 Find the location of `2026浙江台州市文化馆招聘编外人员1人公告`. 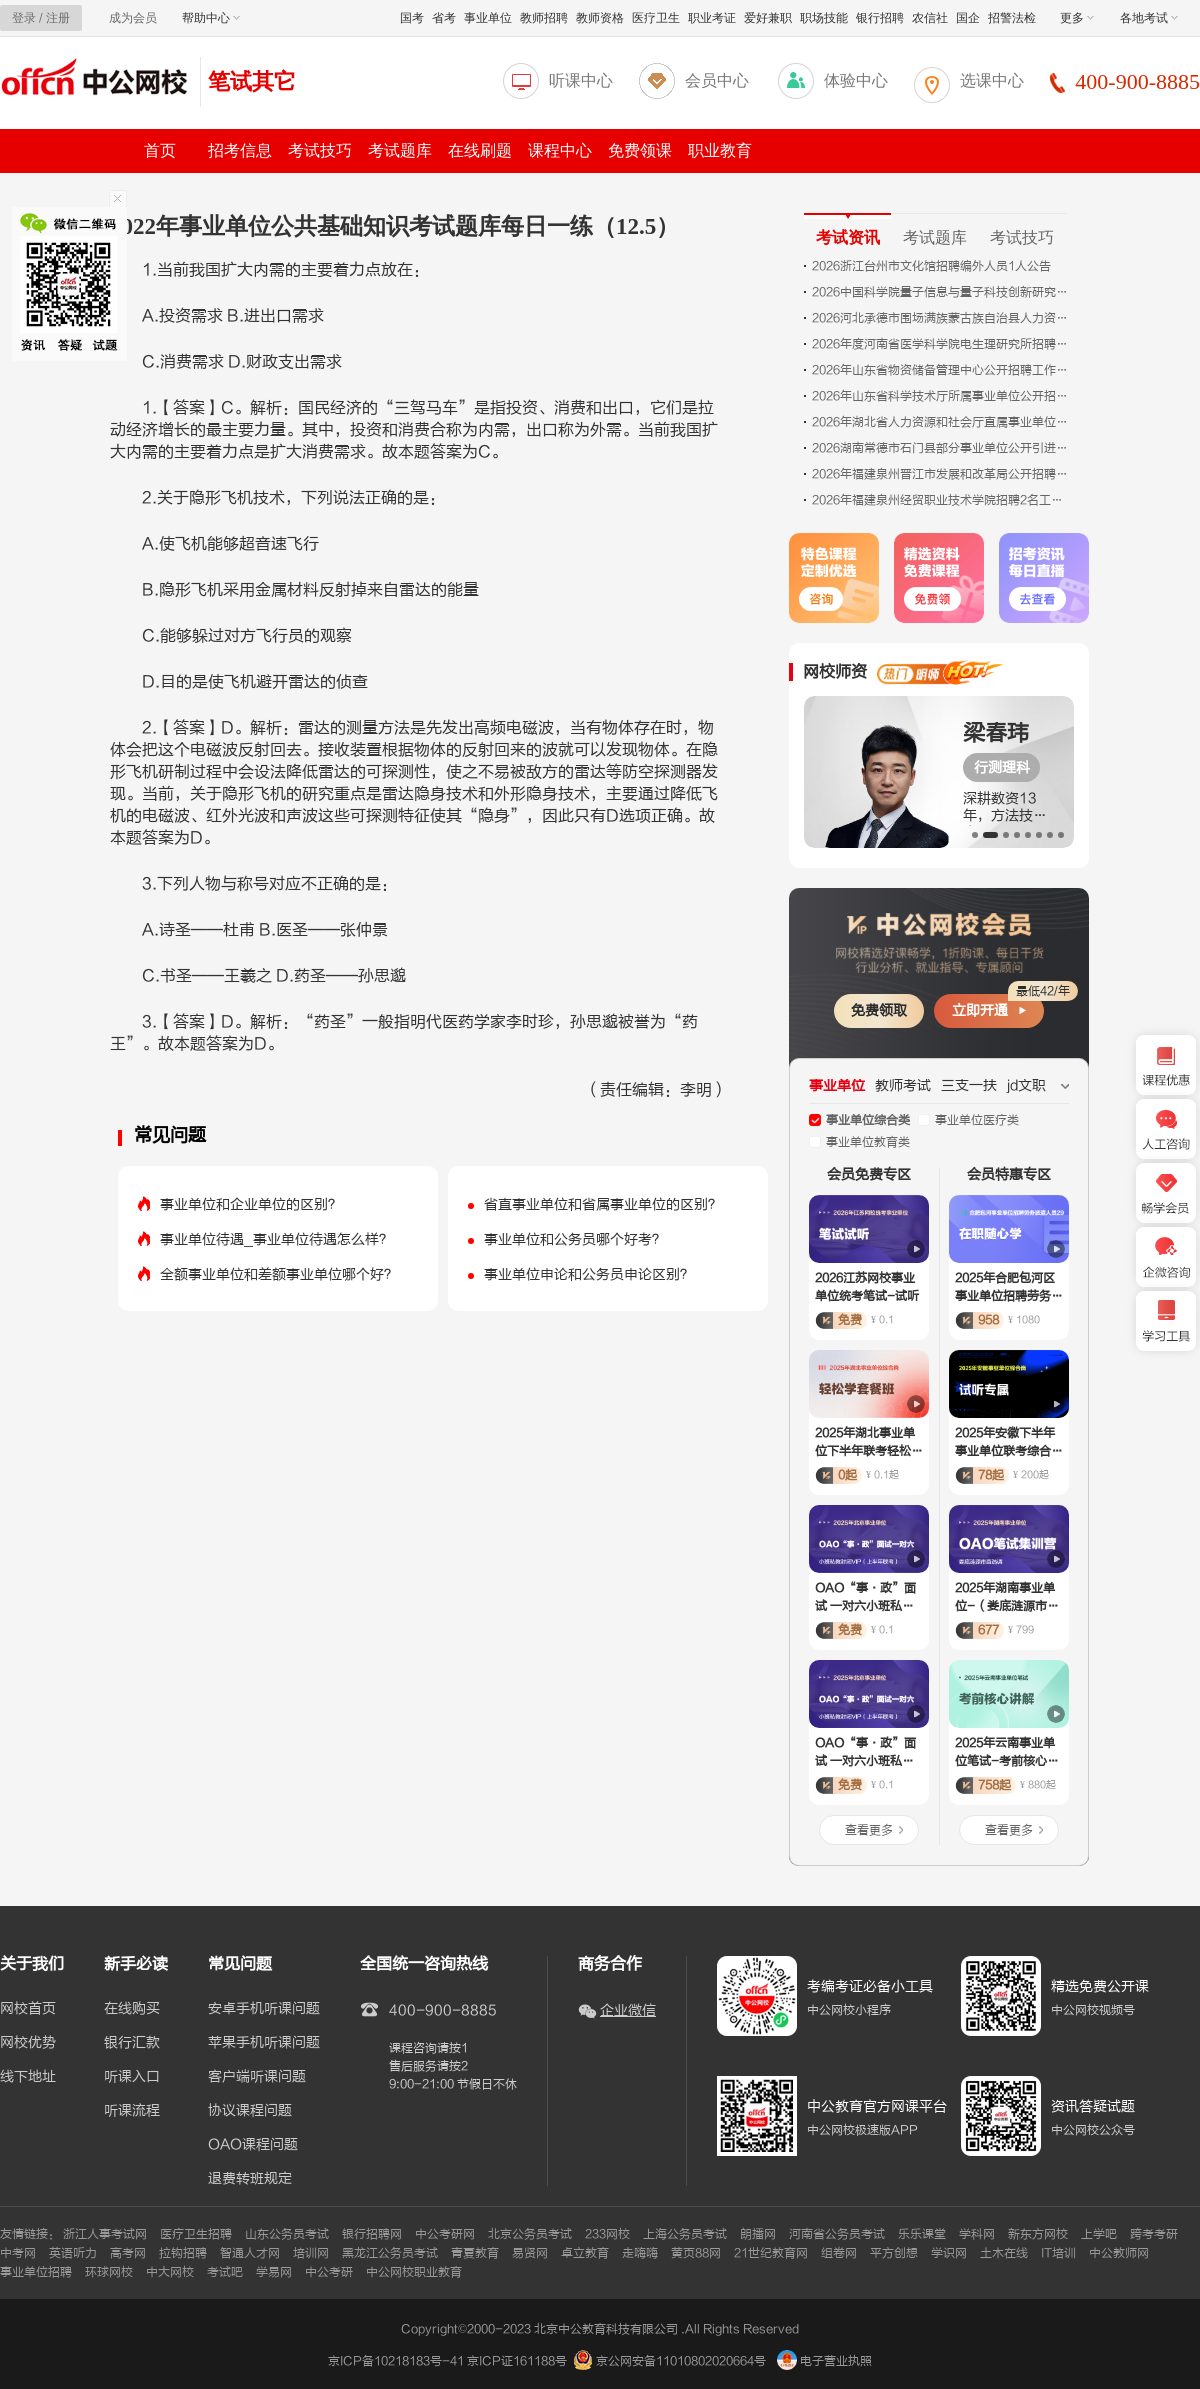

2026浙江台州市文化馆招聘编外人员1人公告 is located at coordinates (931, 266).